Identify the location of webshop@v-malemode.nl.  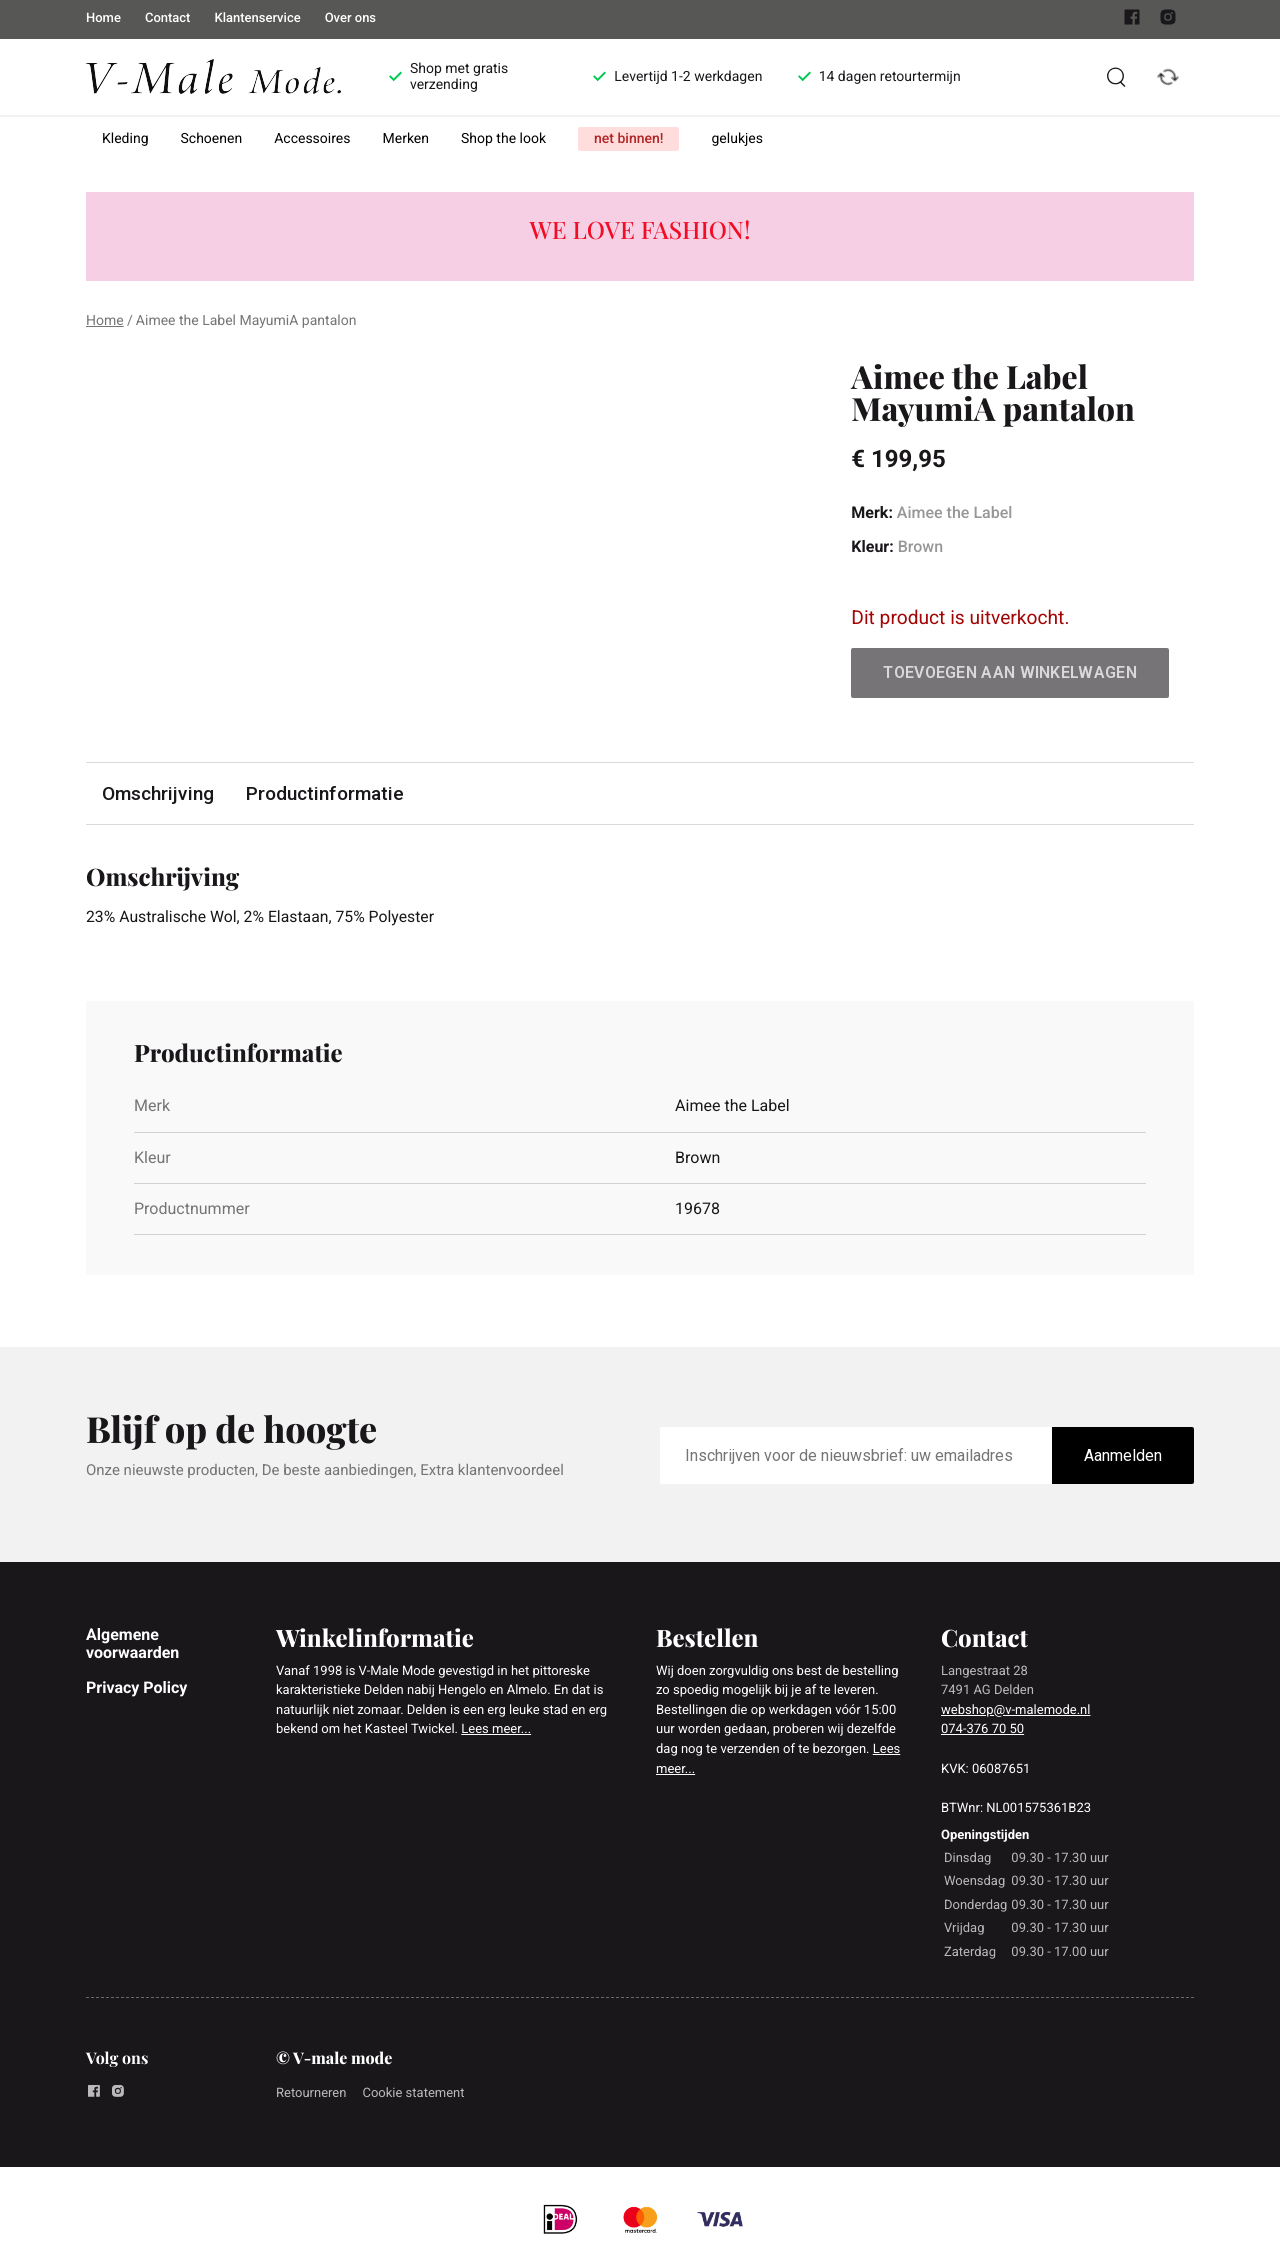
(1015, 1710).